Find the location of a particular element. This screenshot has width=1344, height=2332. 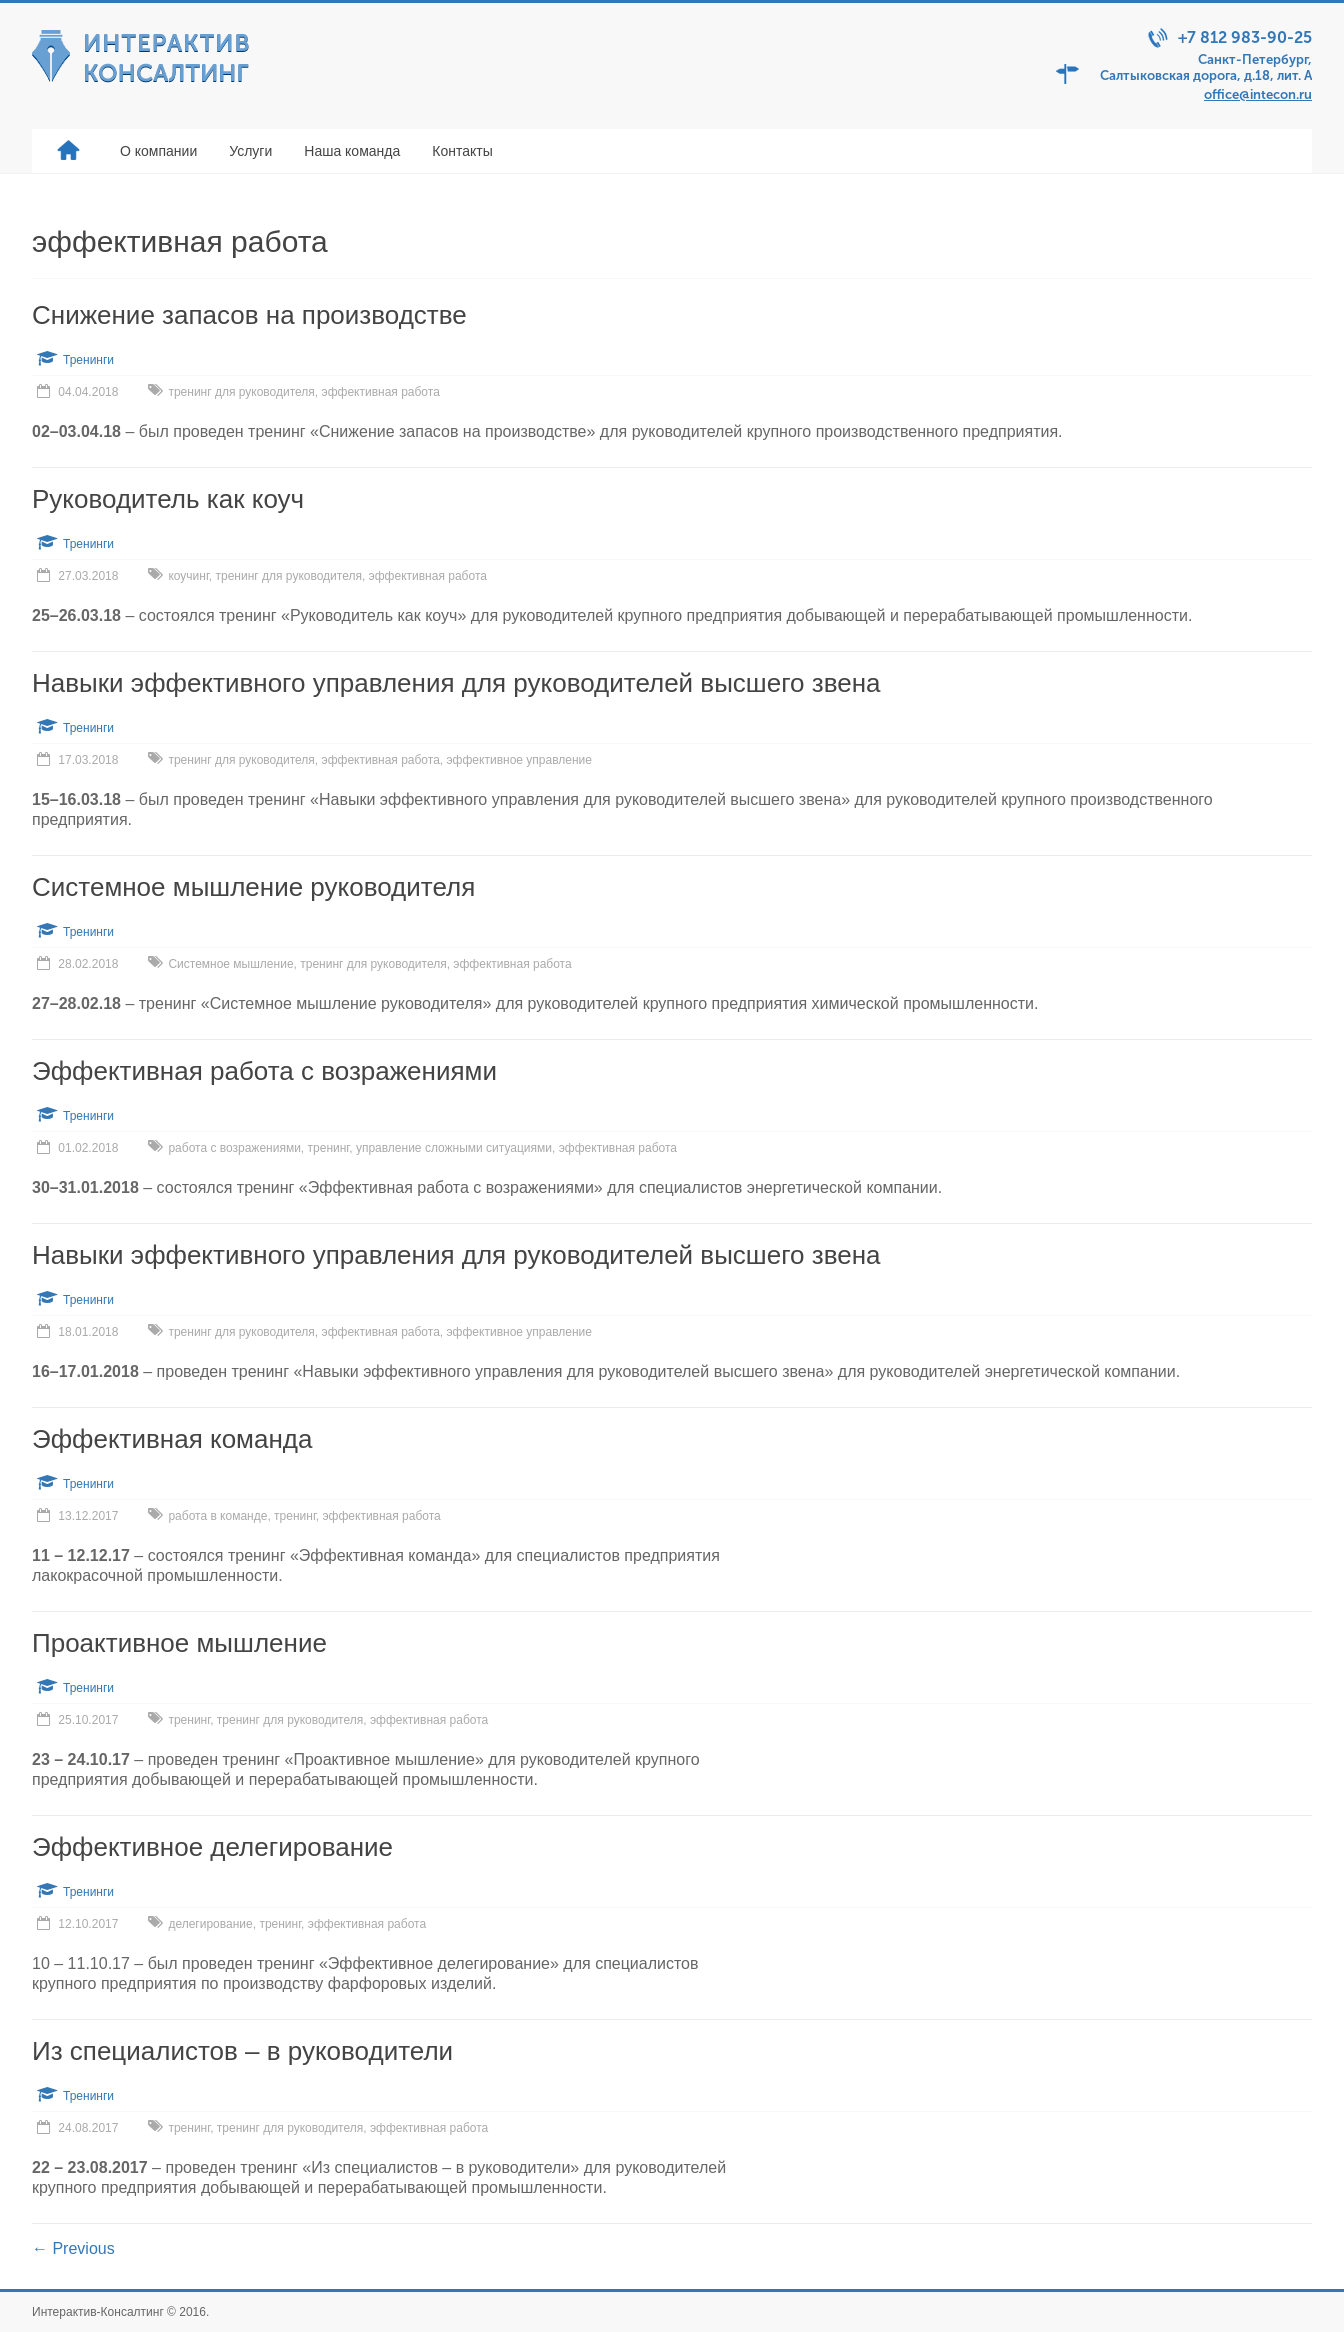

Снижение запасов на производстве is located at coordinates (249, 315).